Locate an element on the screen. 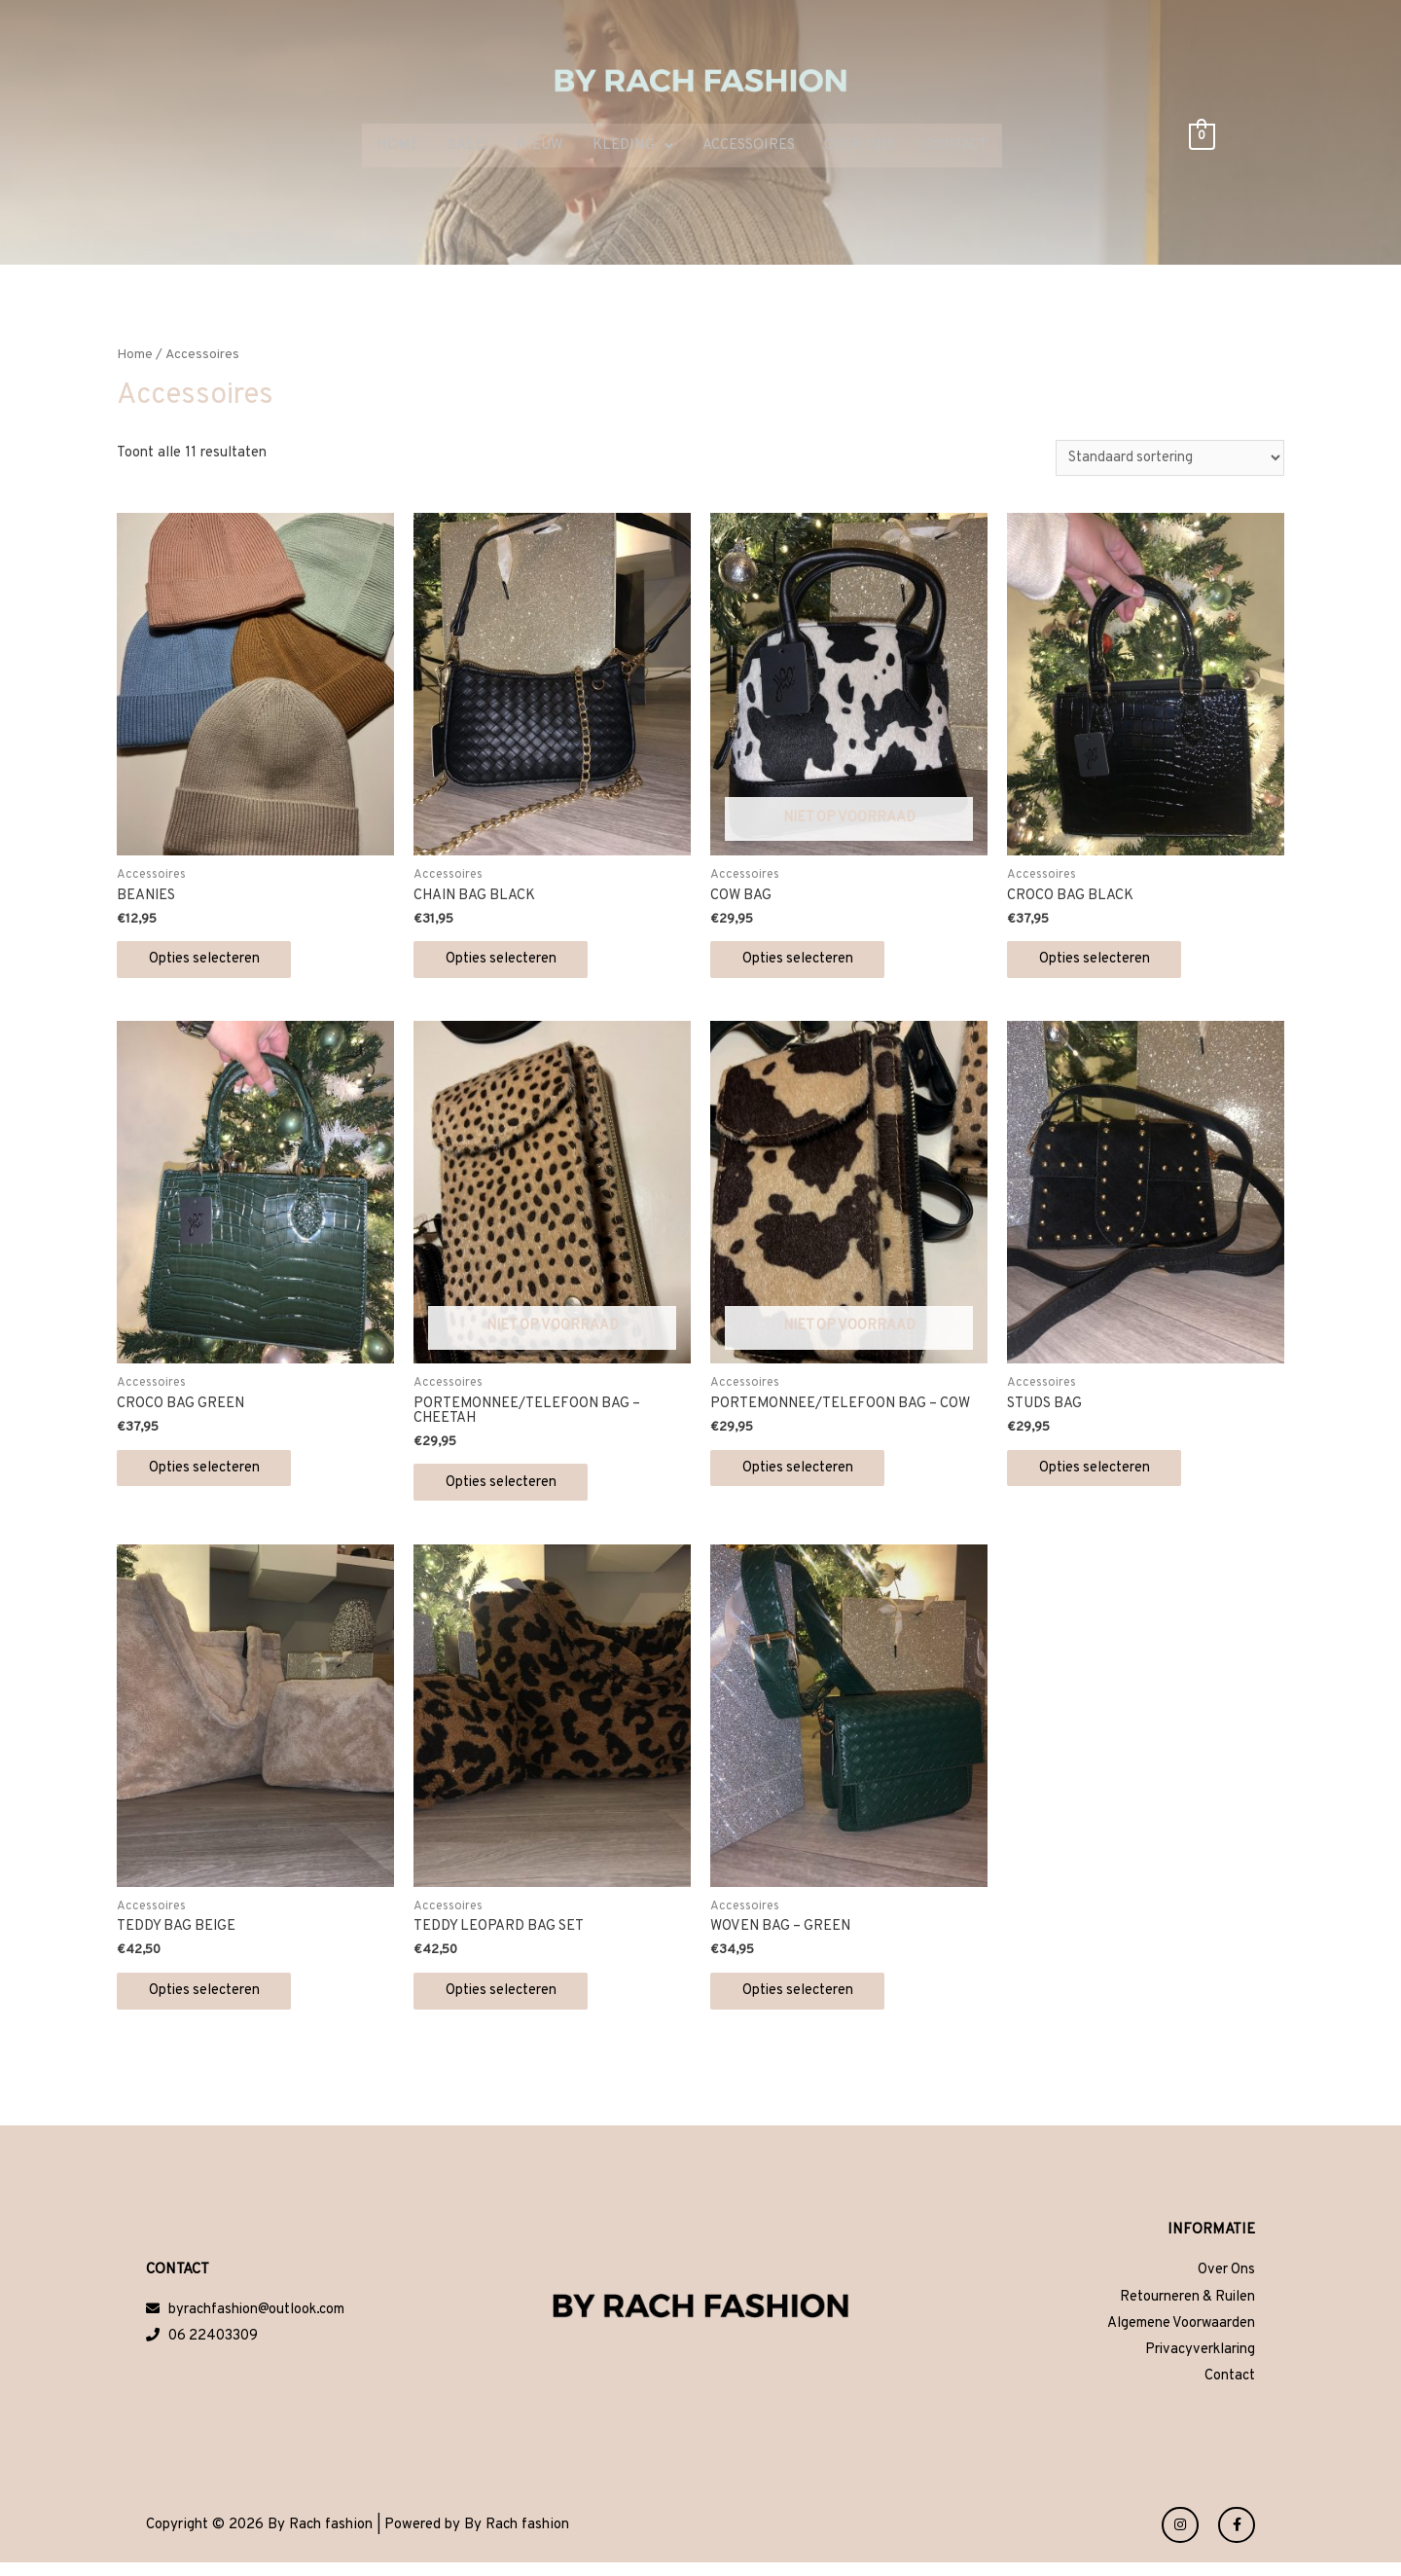 The width and height of the screenshot is (1401, 2576). [Winkelbestelling] is located at coordinates (1166, 458).